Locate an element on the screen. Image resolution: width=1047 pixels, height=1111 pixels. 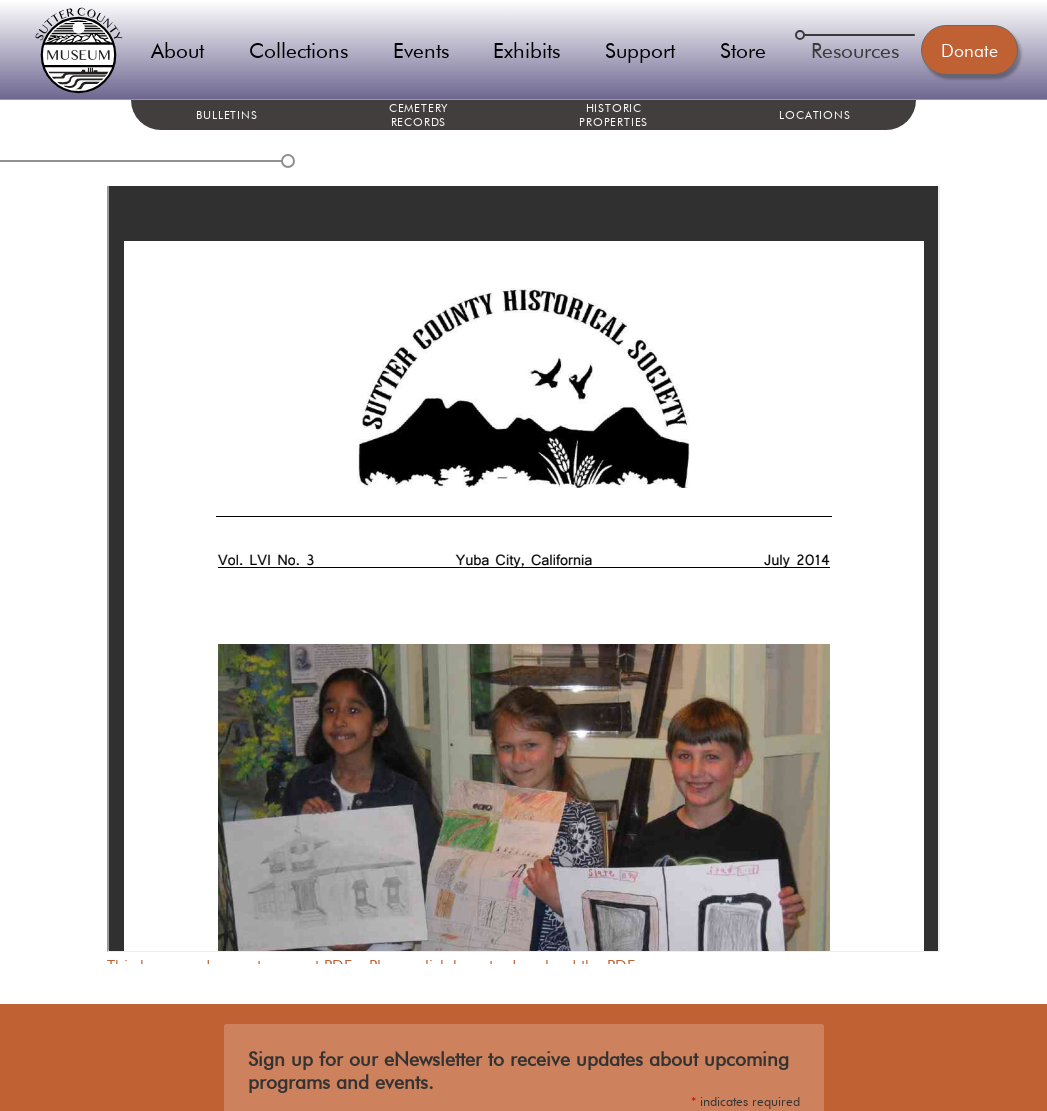
Locations is located at coordinates (814, 115).